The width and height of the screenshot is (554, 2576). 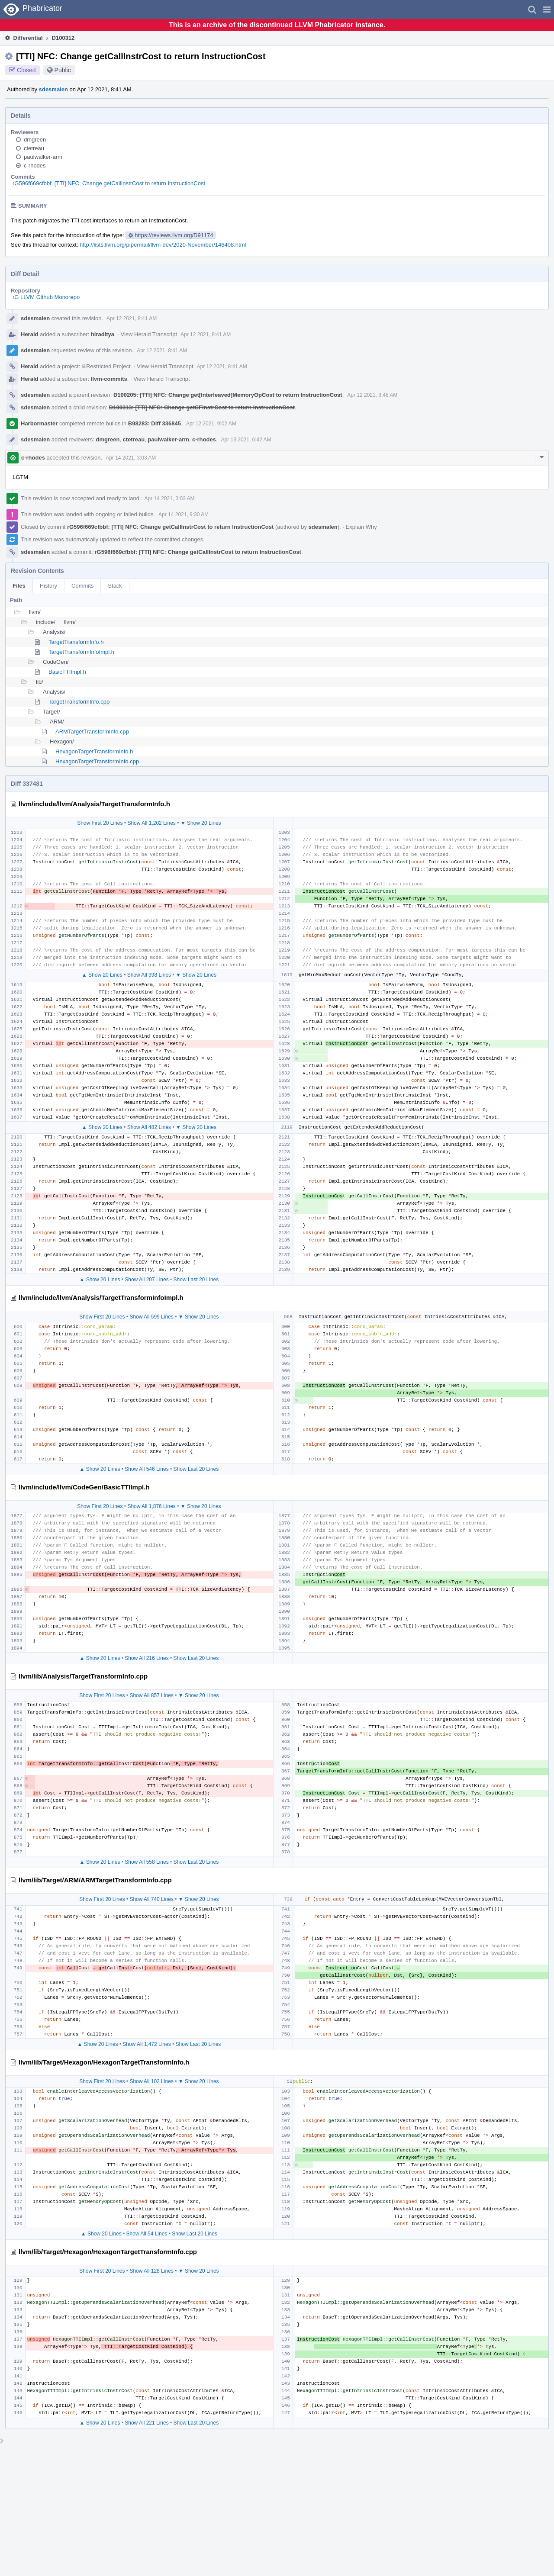 What do you see at coordinates (102, 334) in the screenshot?
I see `hiraditya` at bounding box center [102, 334].